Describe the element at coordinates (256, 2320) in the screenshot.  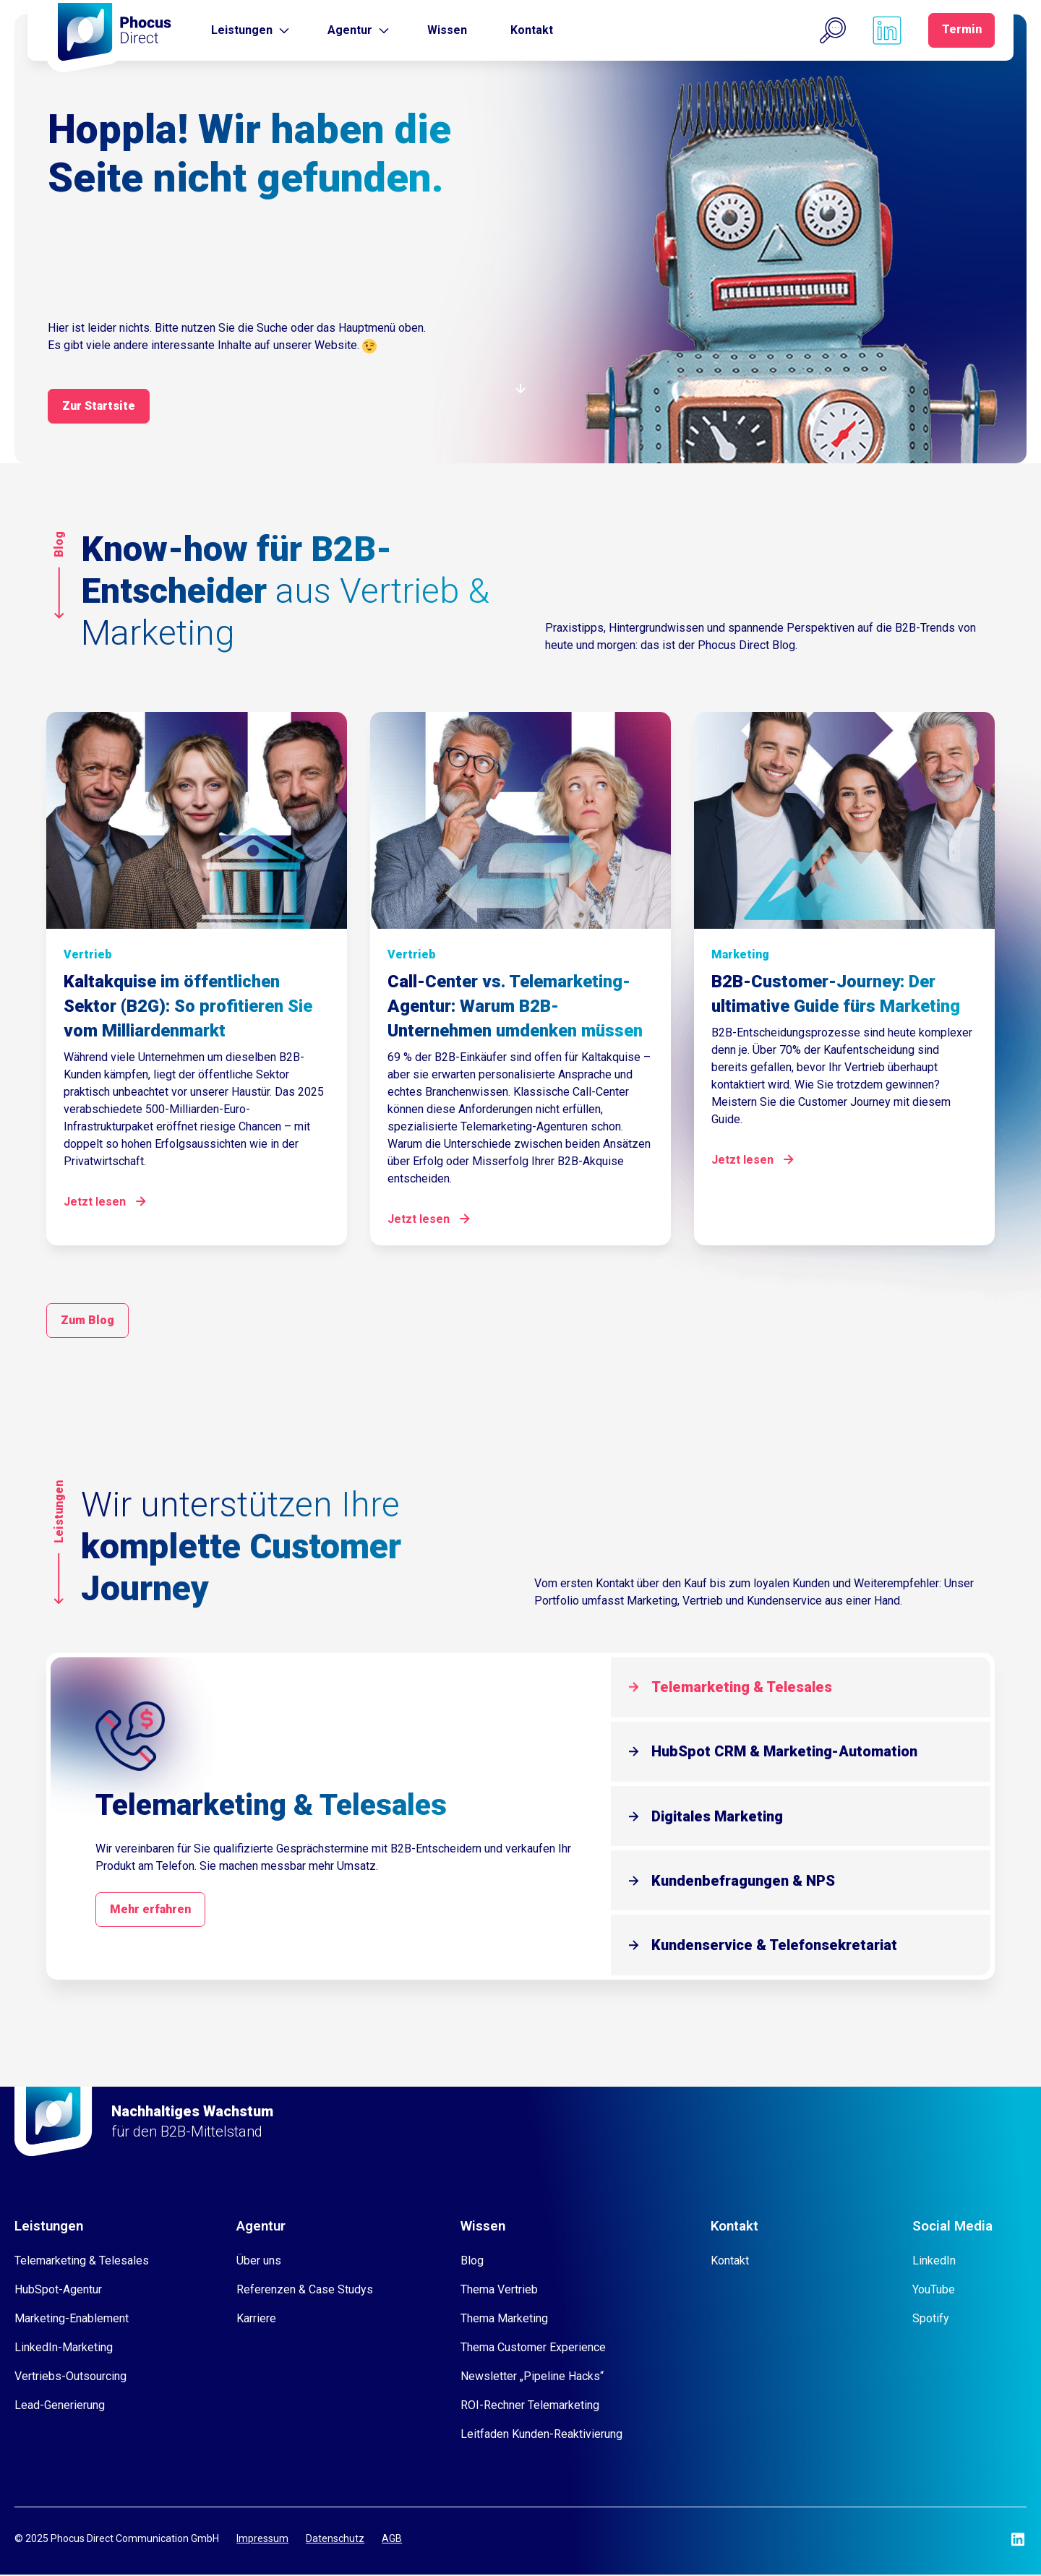
I see `Karriere` at that location.